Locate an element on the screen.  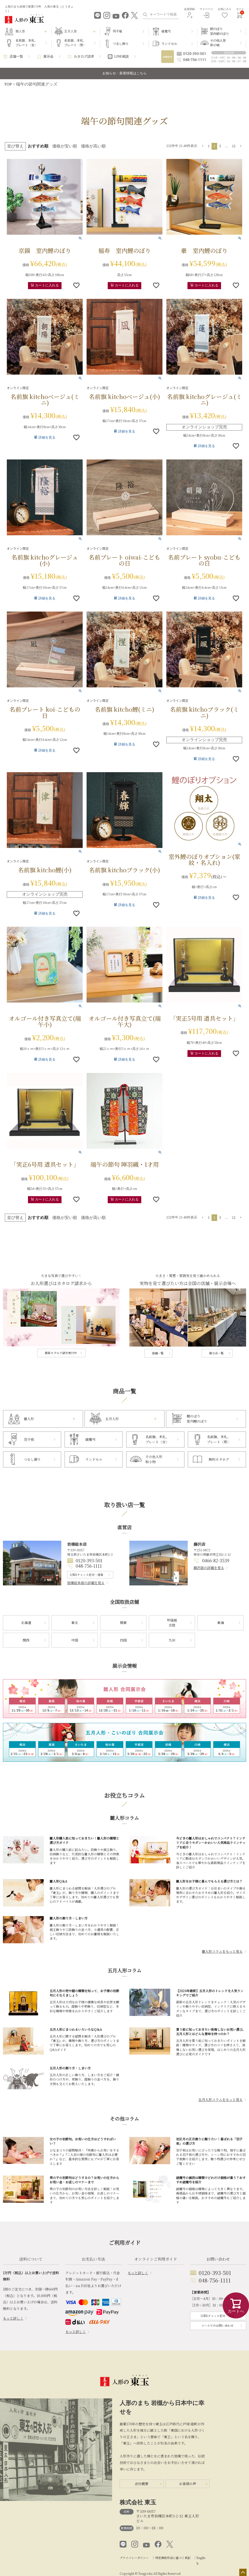
四国 is located at coordinates (123, 1640).